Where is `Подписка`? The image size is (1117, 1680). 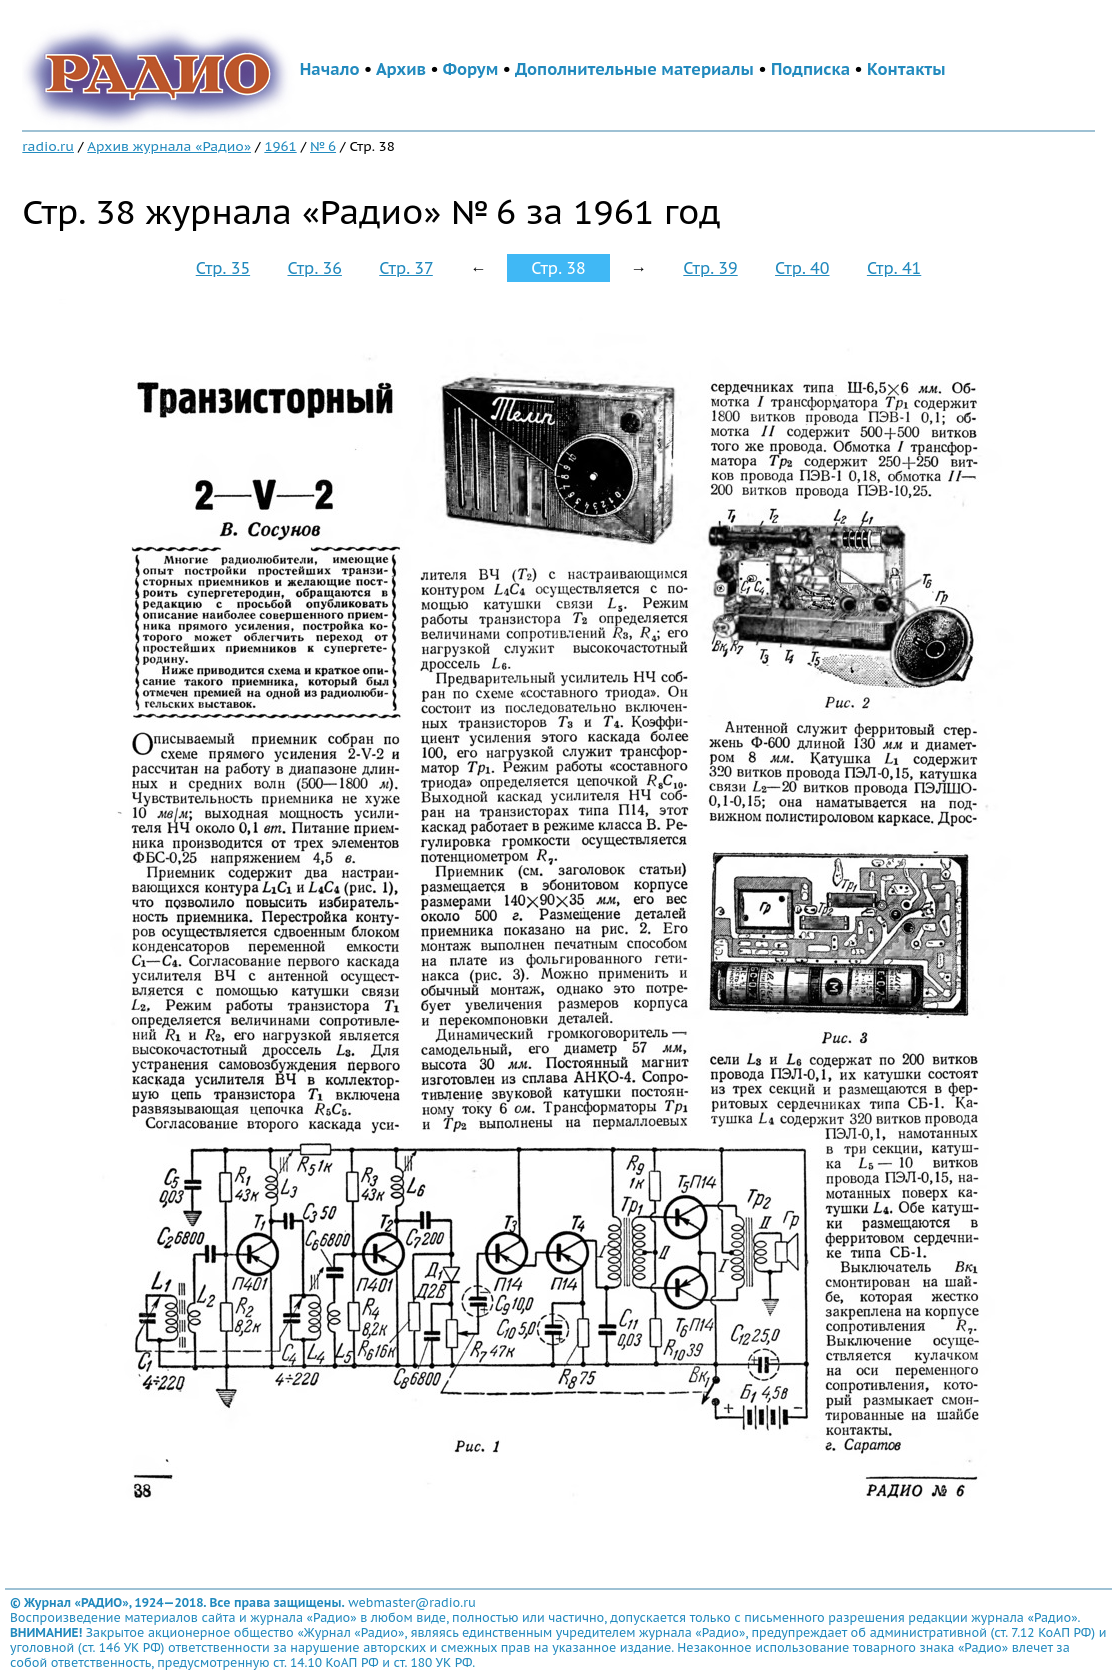
Подписка is located at coordinates (810, 69).